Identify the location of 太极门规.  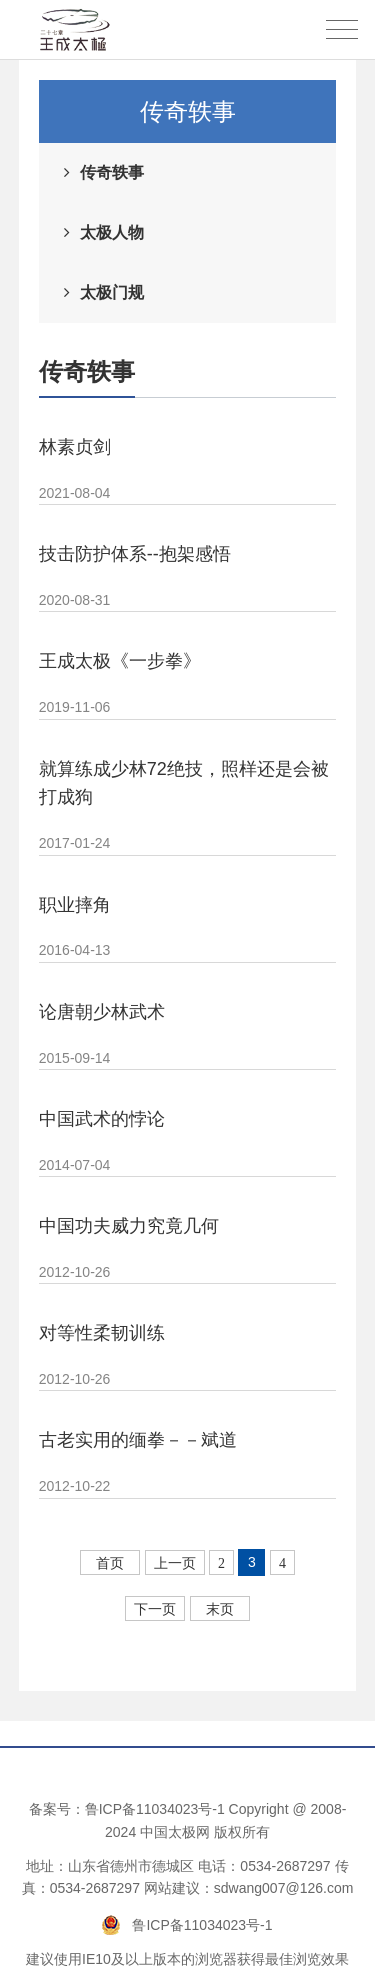
(112, 292).